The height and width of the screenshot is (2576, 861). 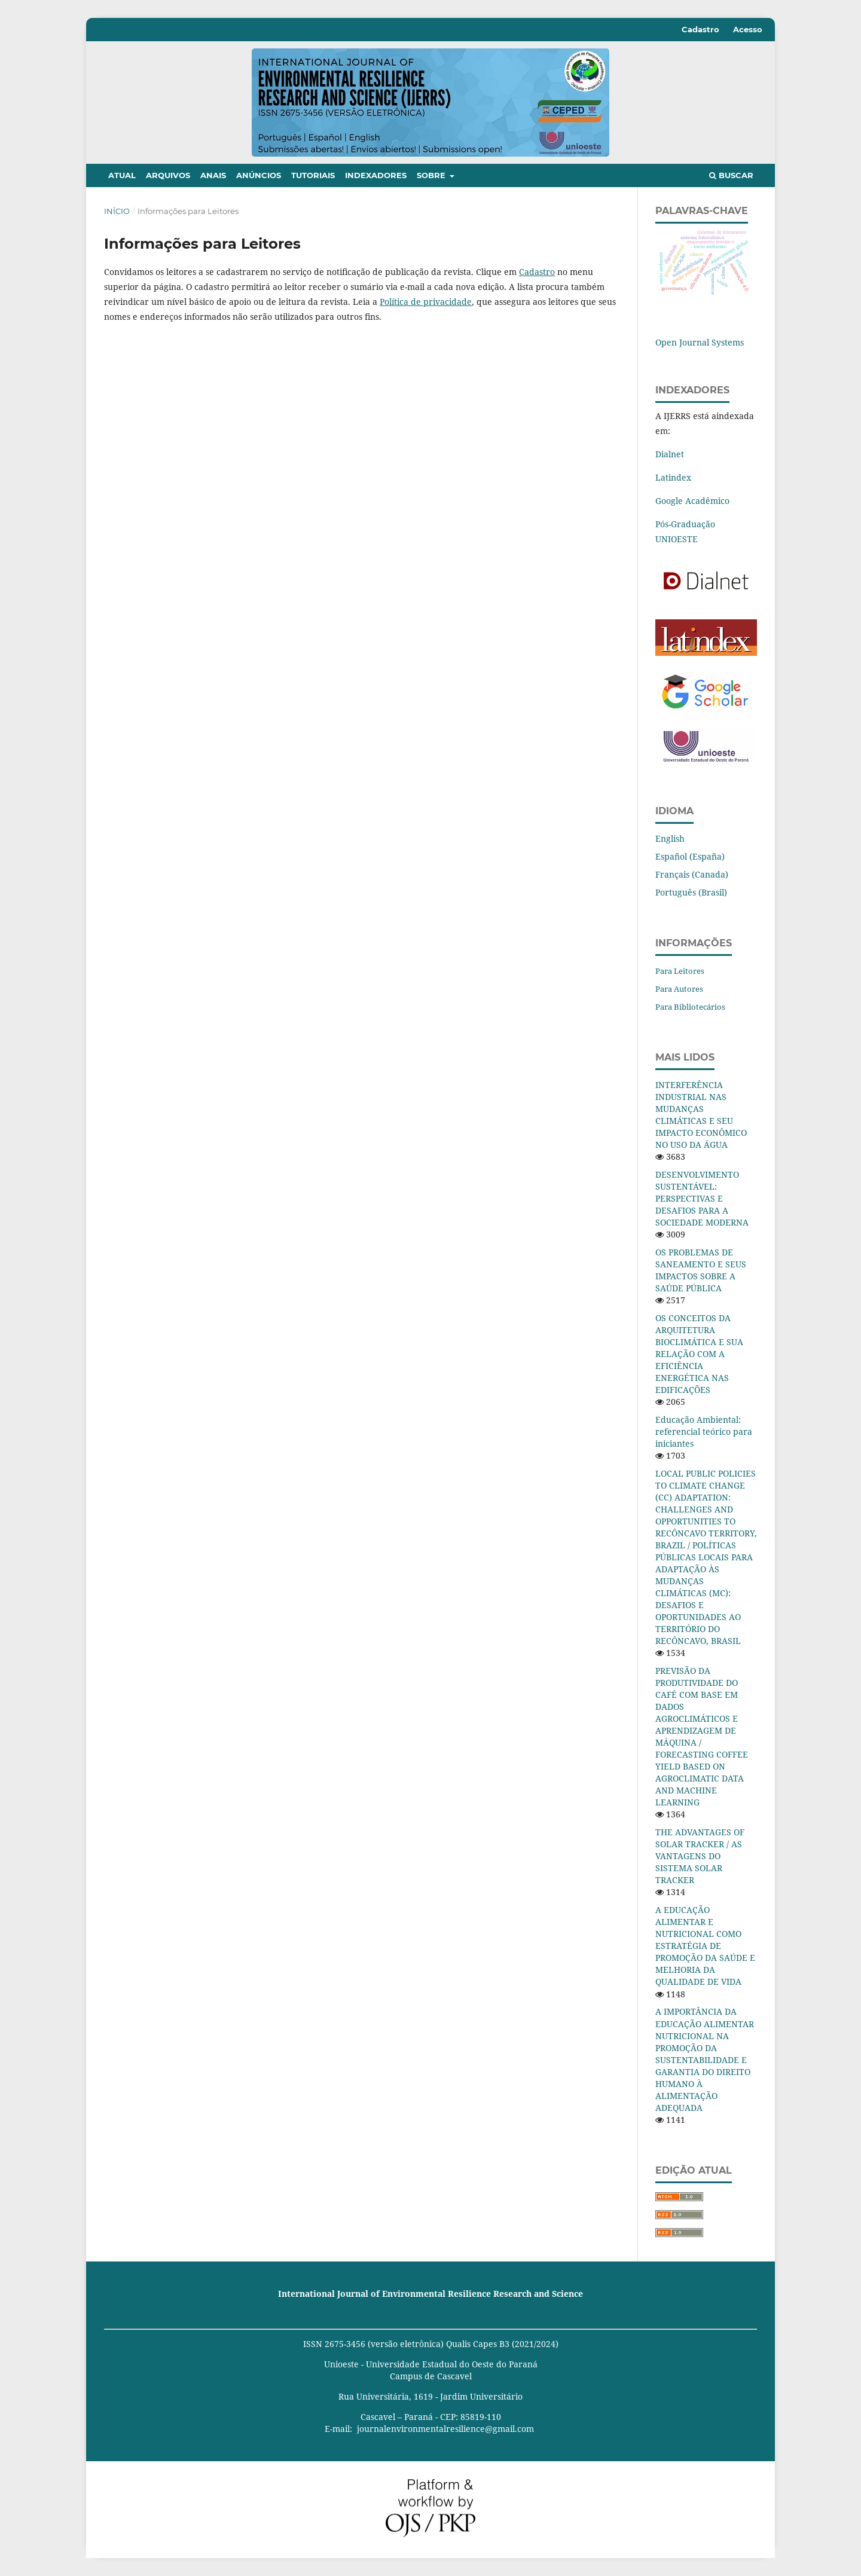 I want to click on Para Bibliotecários, so click(x=690, y=1006).